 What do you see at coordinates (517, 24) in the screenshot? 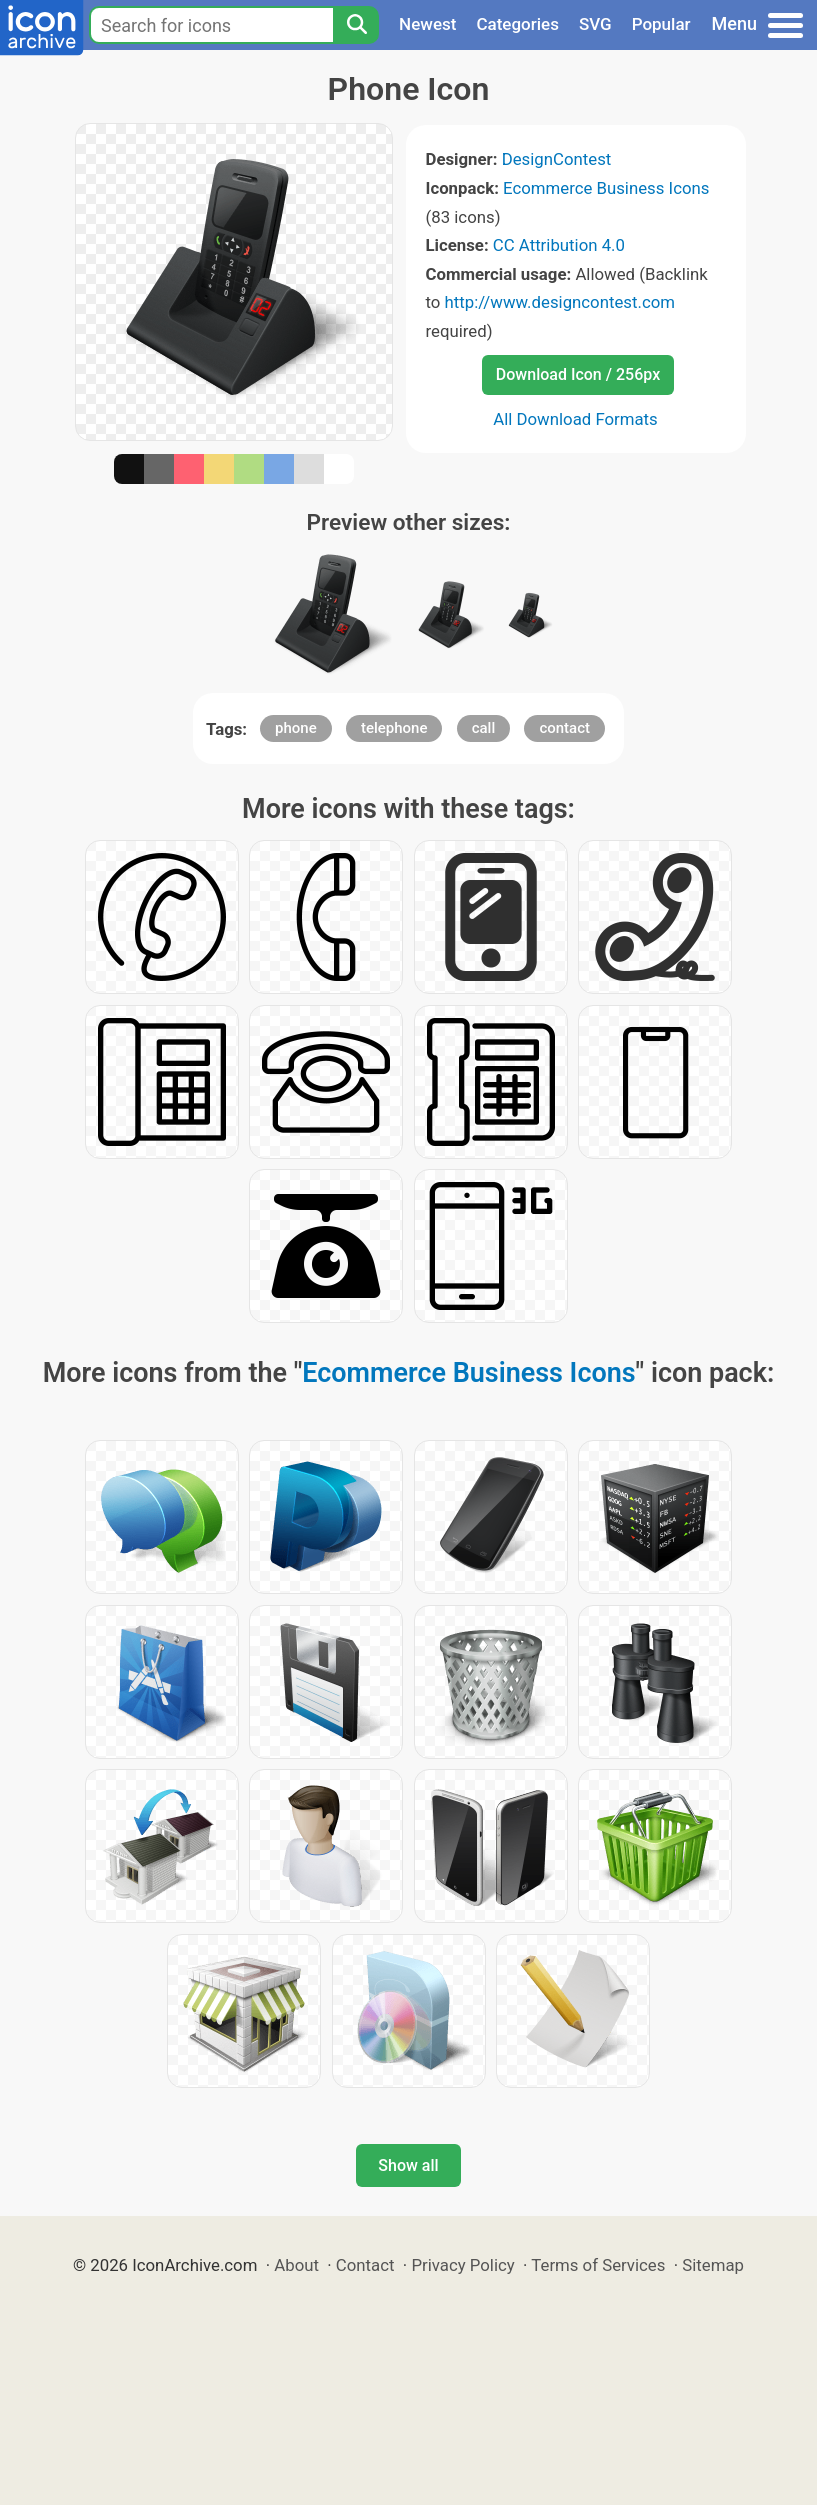
I see `Categories` at bounding box center [517, 24].